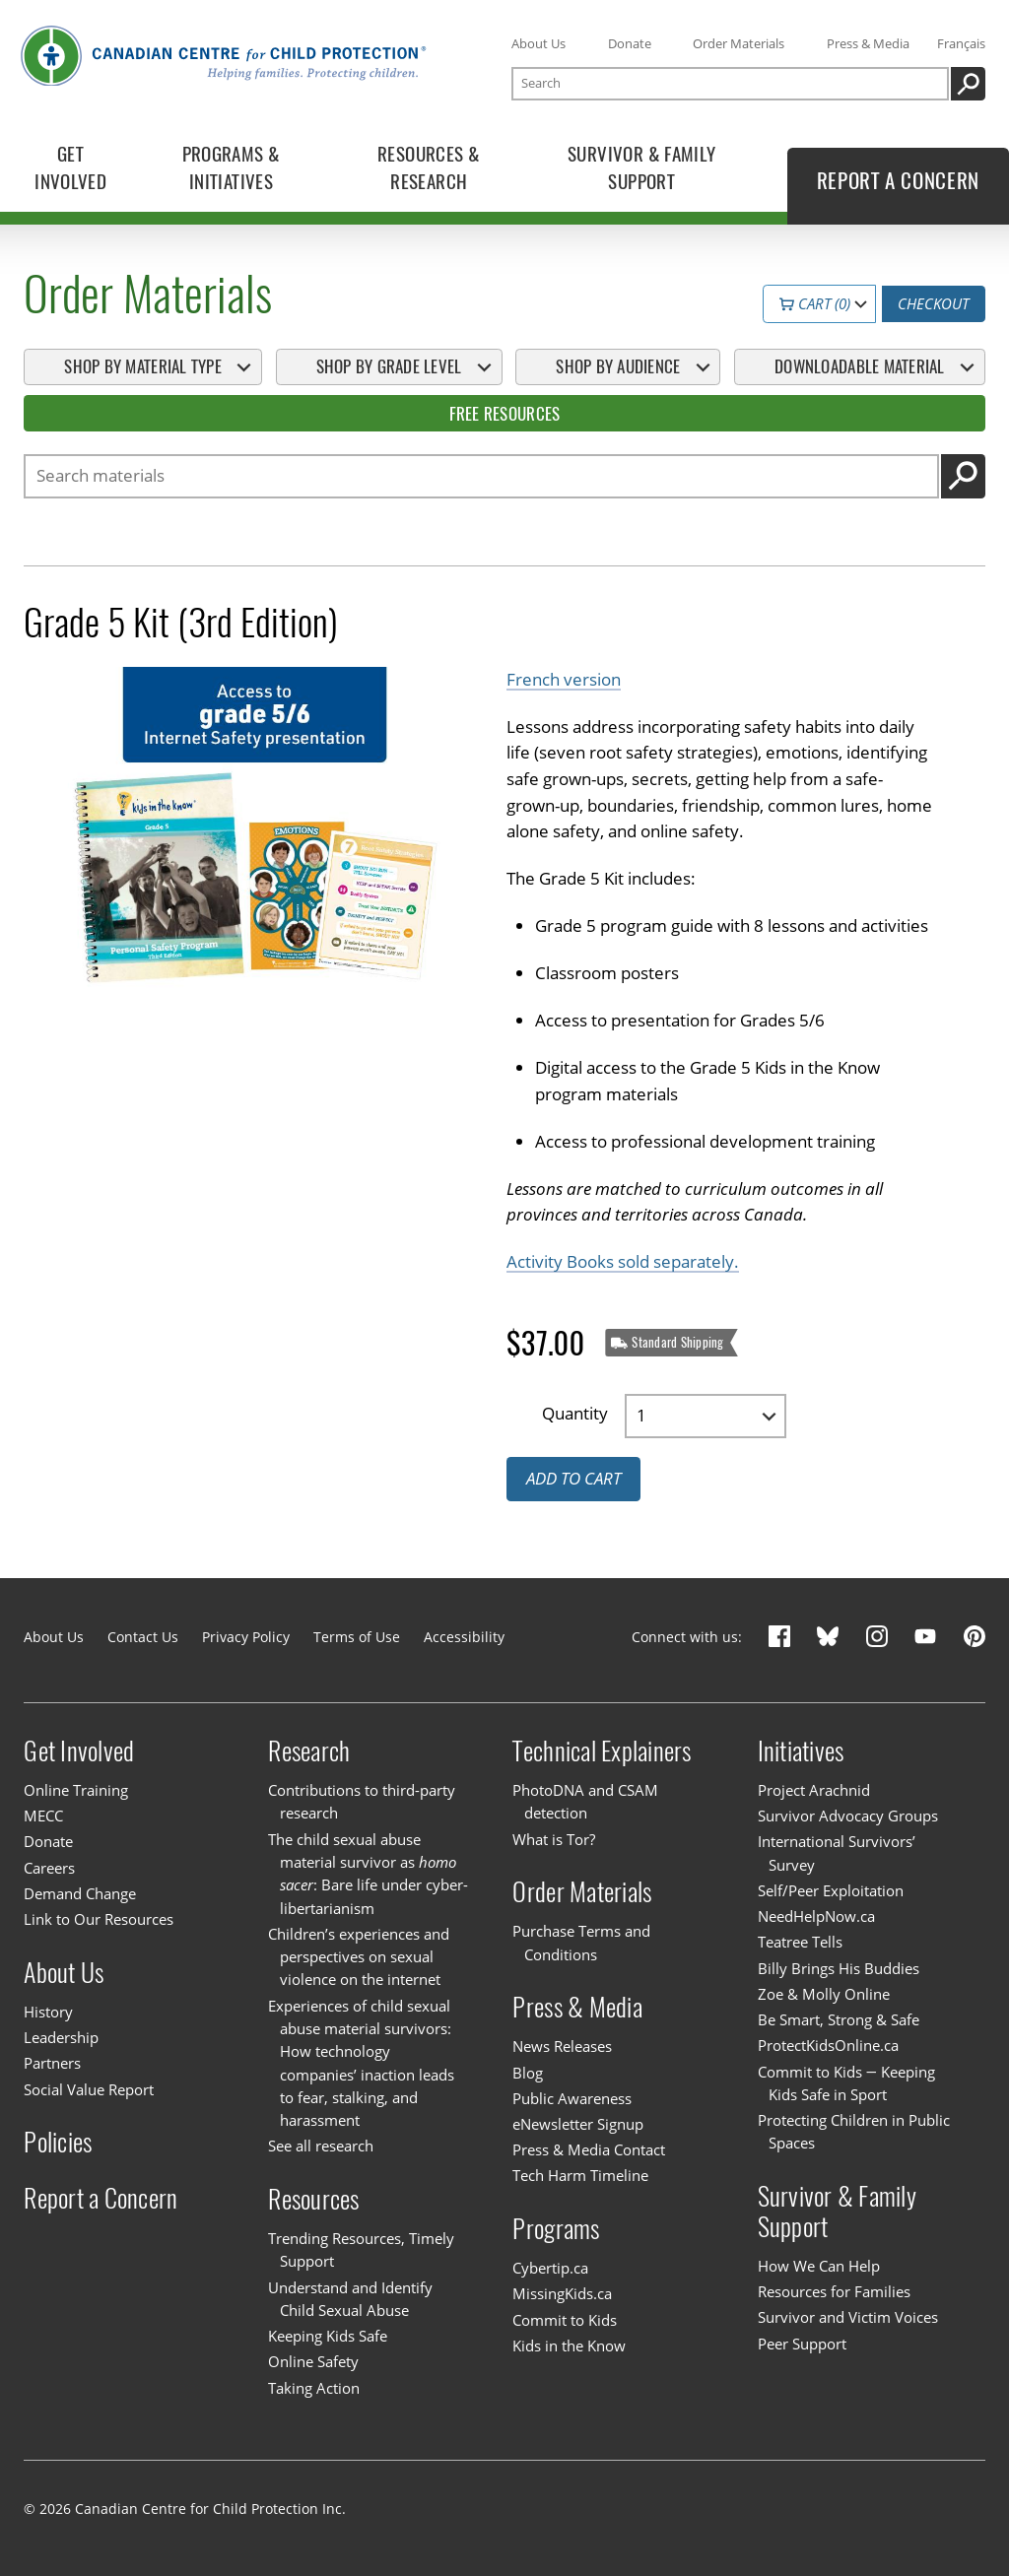 This screenshot has height=2576, width=1009. What do you see at coordinates (142, 366) in the screenshot?
I see `Shop By Material Type` at bounding box center [142, 366].